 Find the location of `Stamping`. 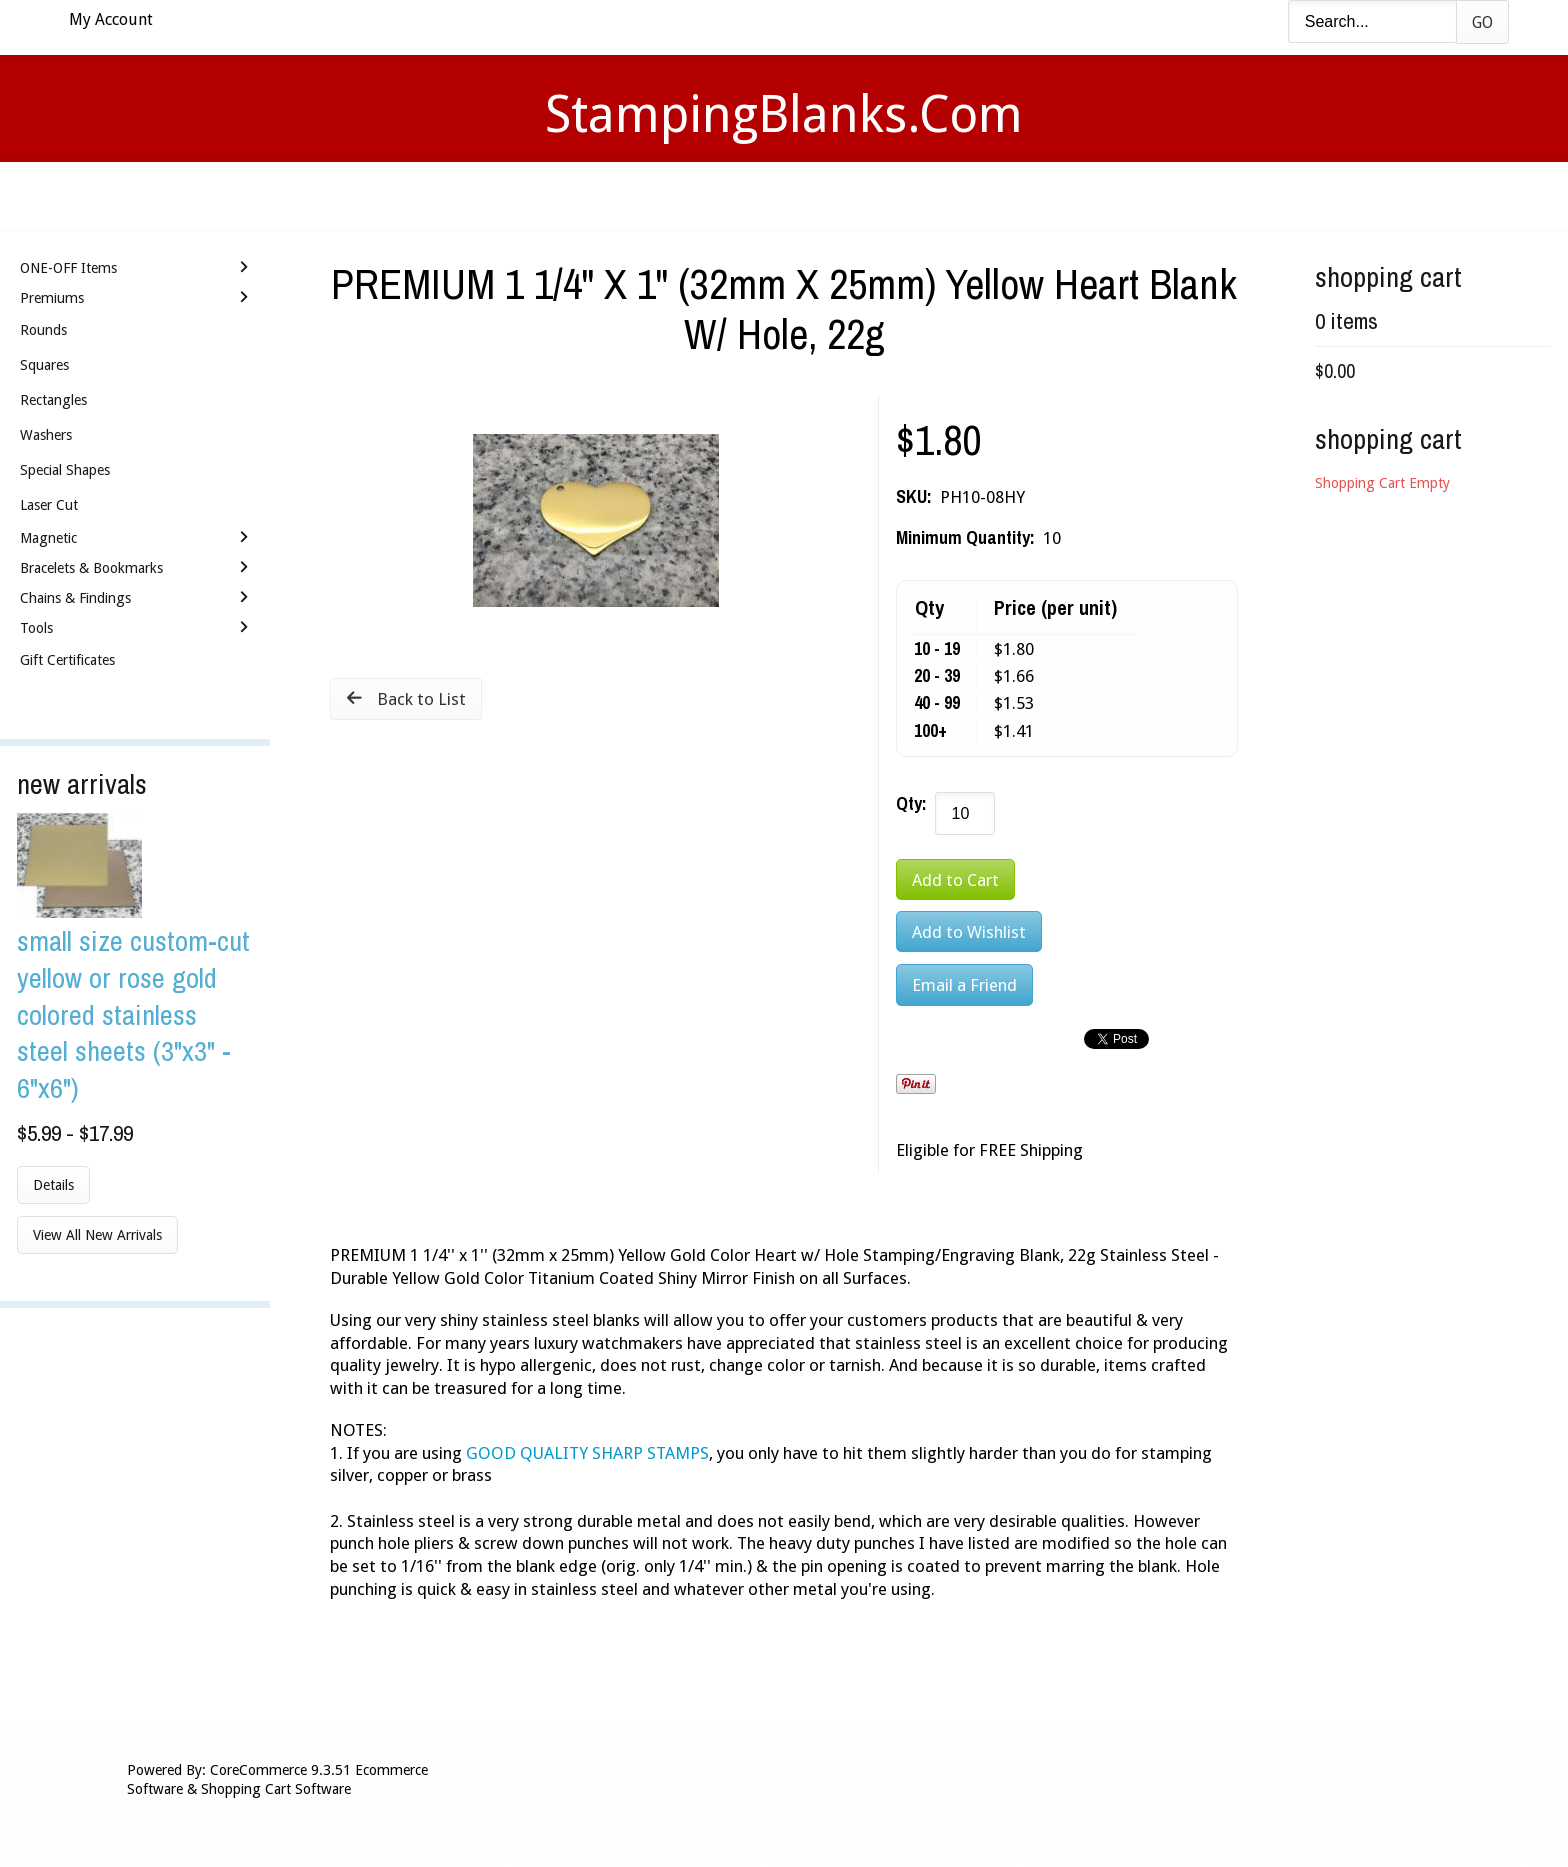

Stamping is located at coordinates (693, 195).